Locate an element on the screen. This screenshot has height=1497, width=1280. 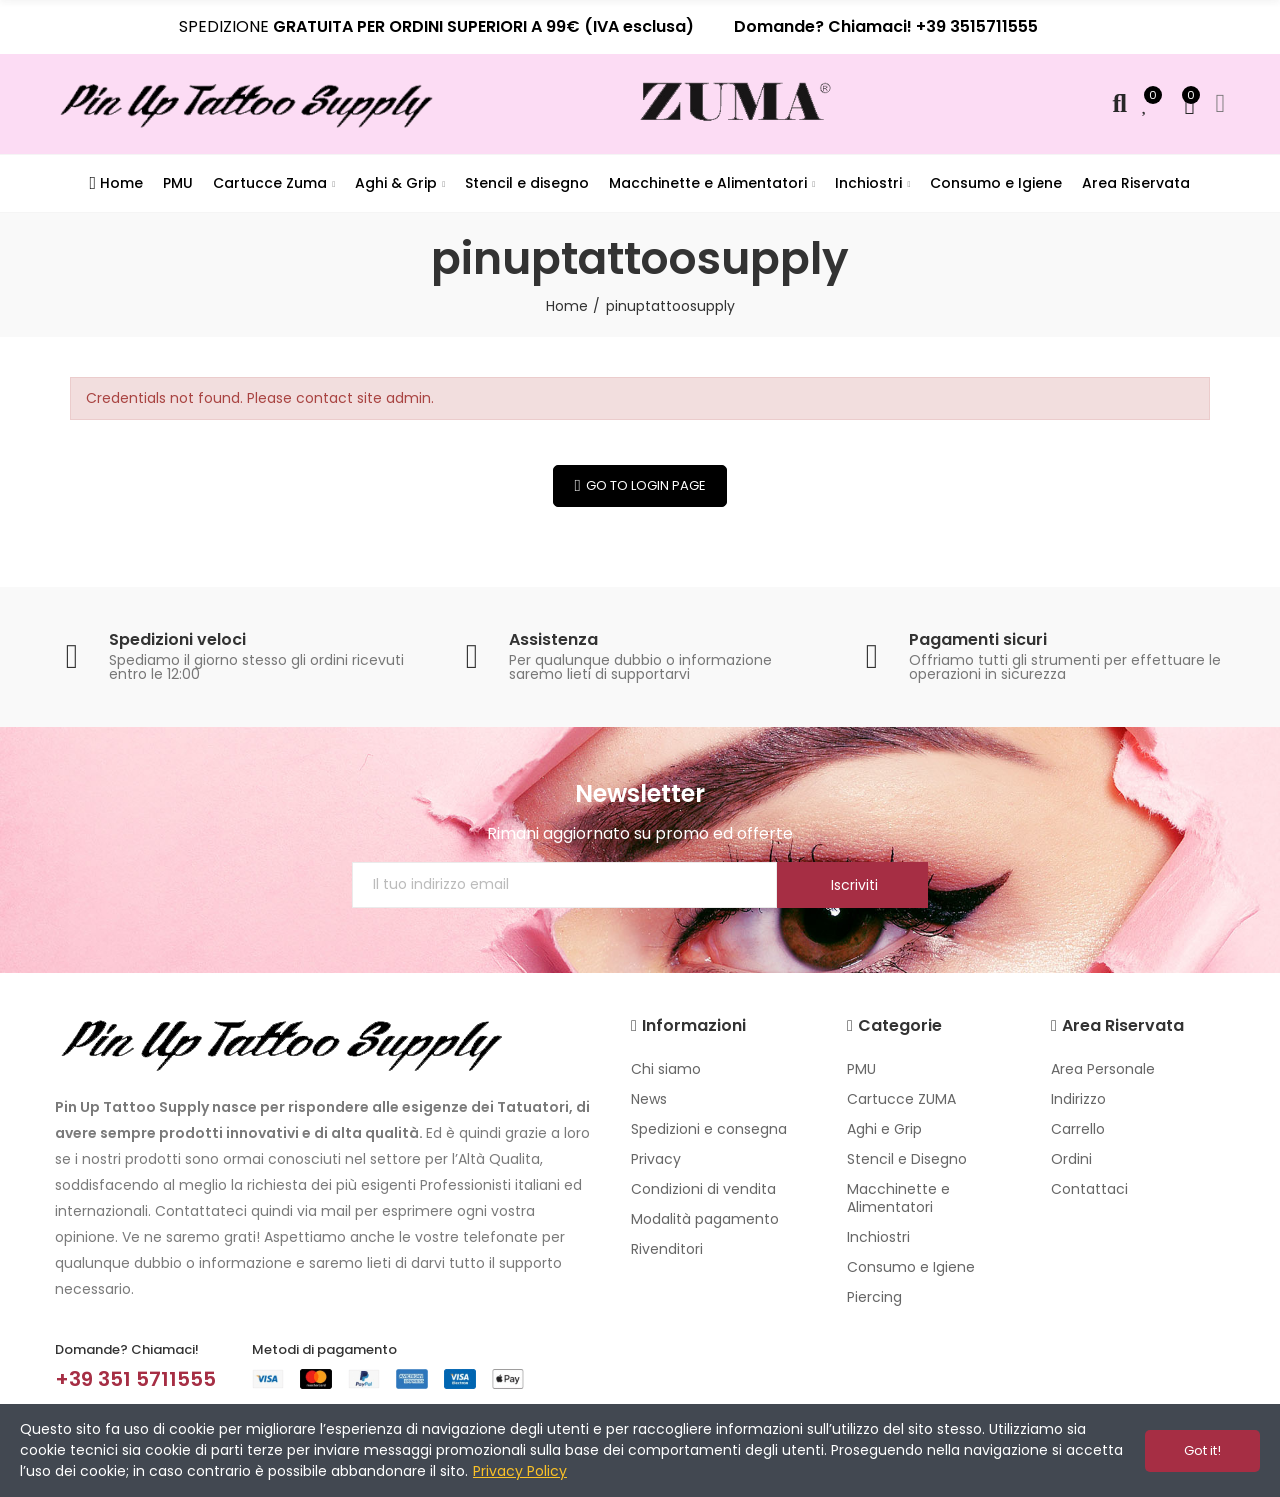
Got it! is located at coordinates (1202, 1450).